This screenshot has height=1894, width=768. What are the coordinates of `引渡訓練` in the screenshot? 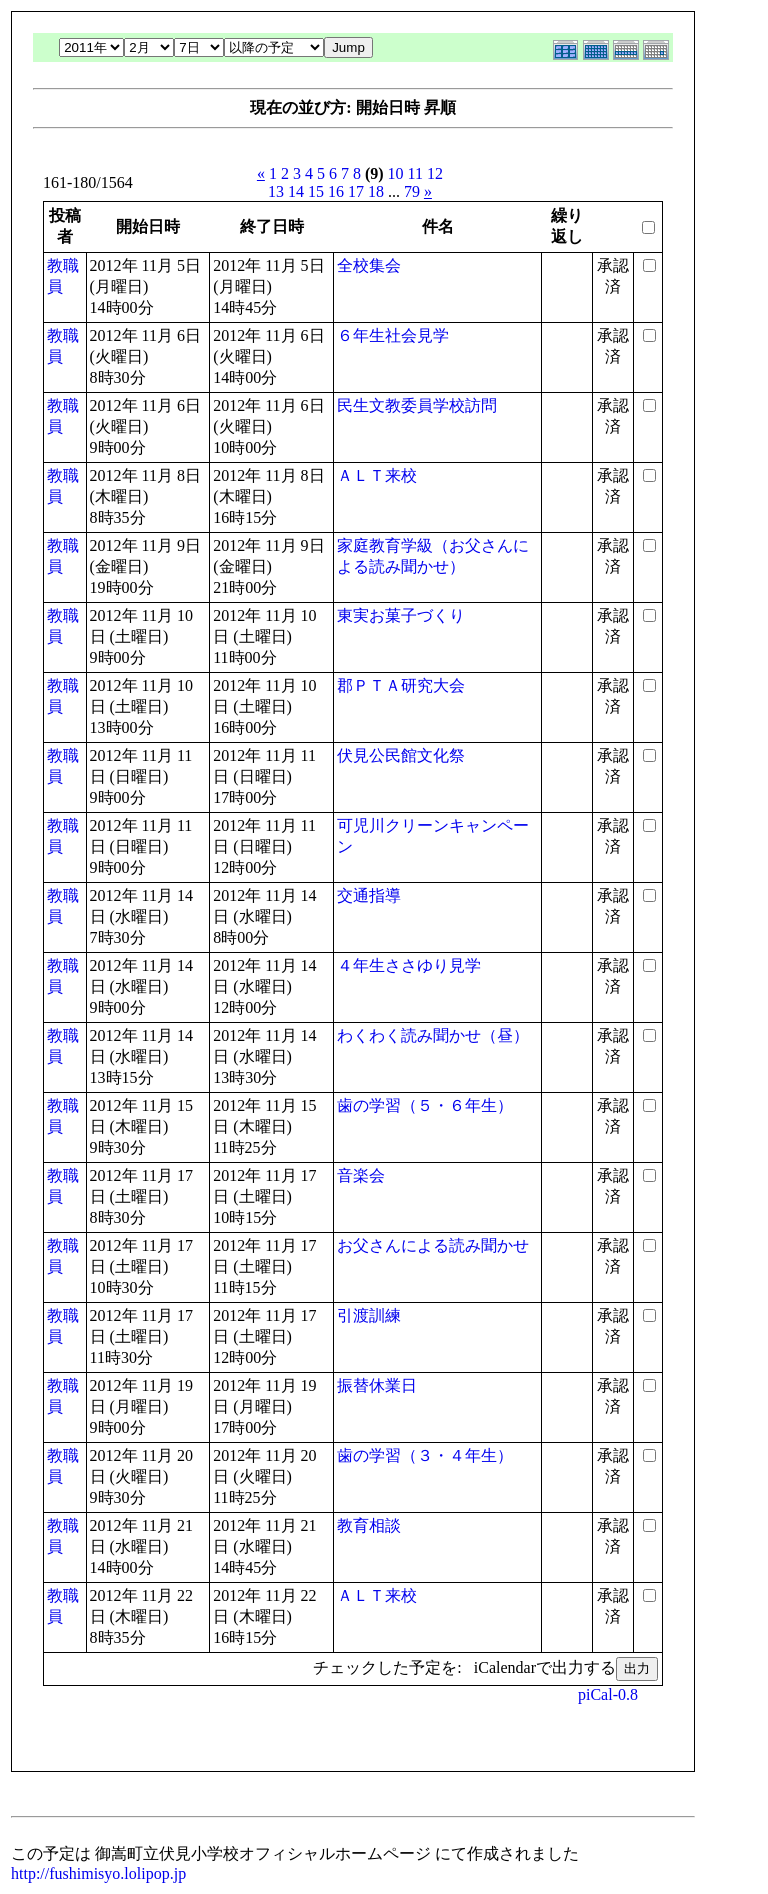 It's located at (369, 1315).